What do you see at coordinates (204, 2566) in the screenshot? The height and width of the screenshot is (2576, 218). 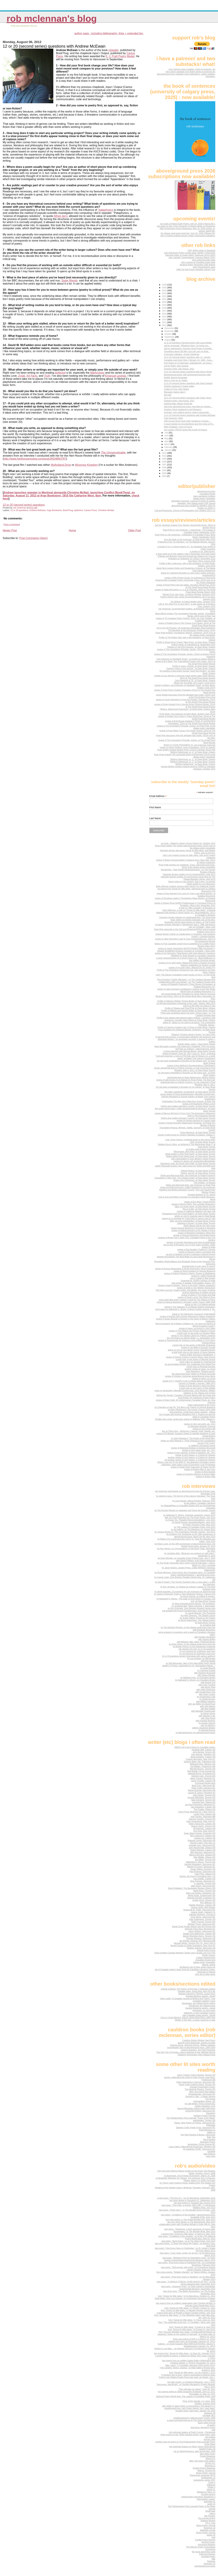 I see `greenboathouse books` at bounding box center [204, 2566].